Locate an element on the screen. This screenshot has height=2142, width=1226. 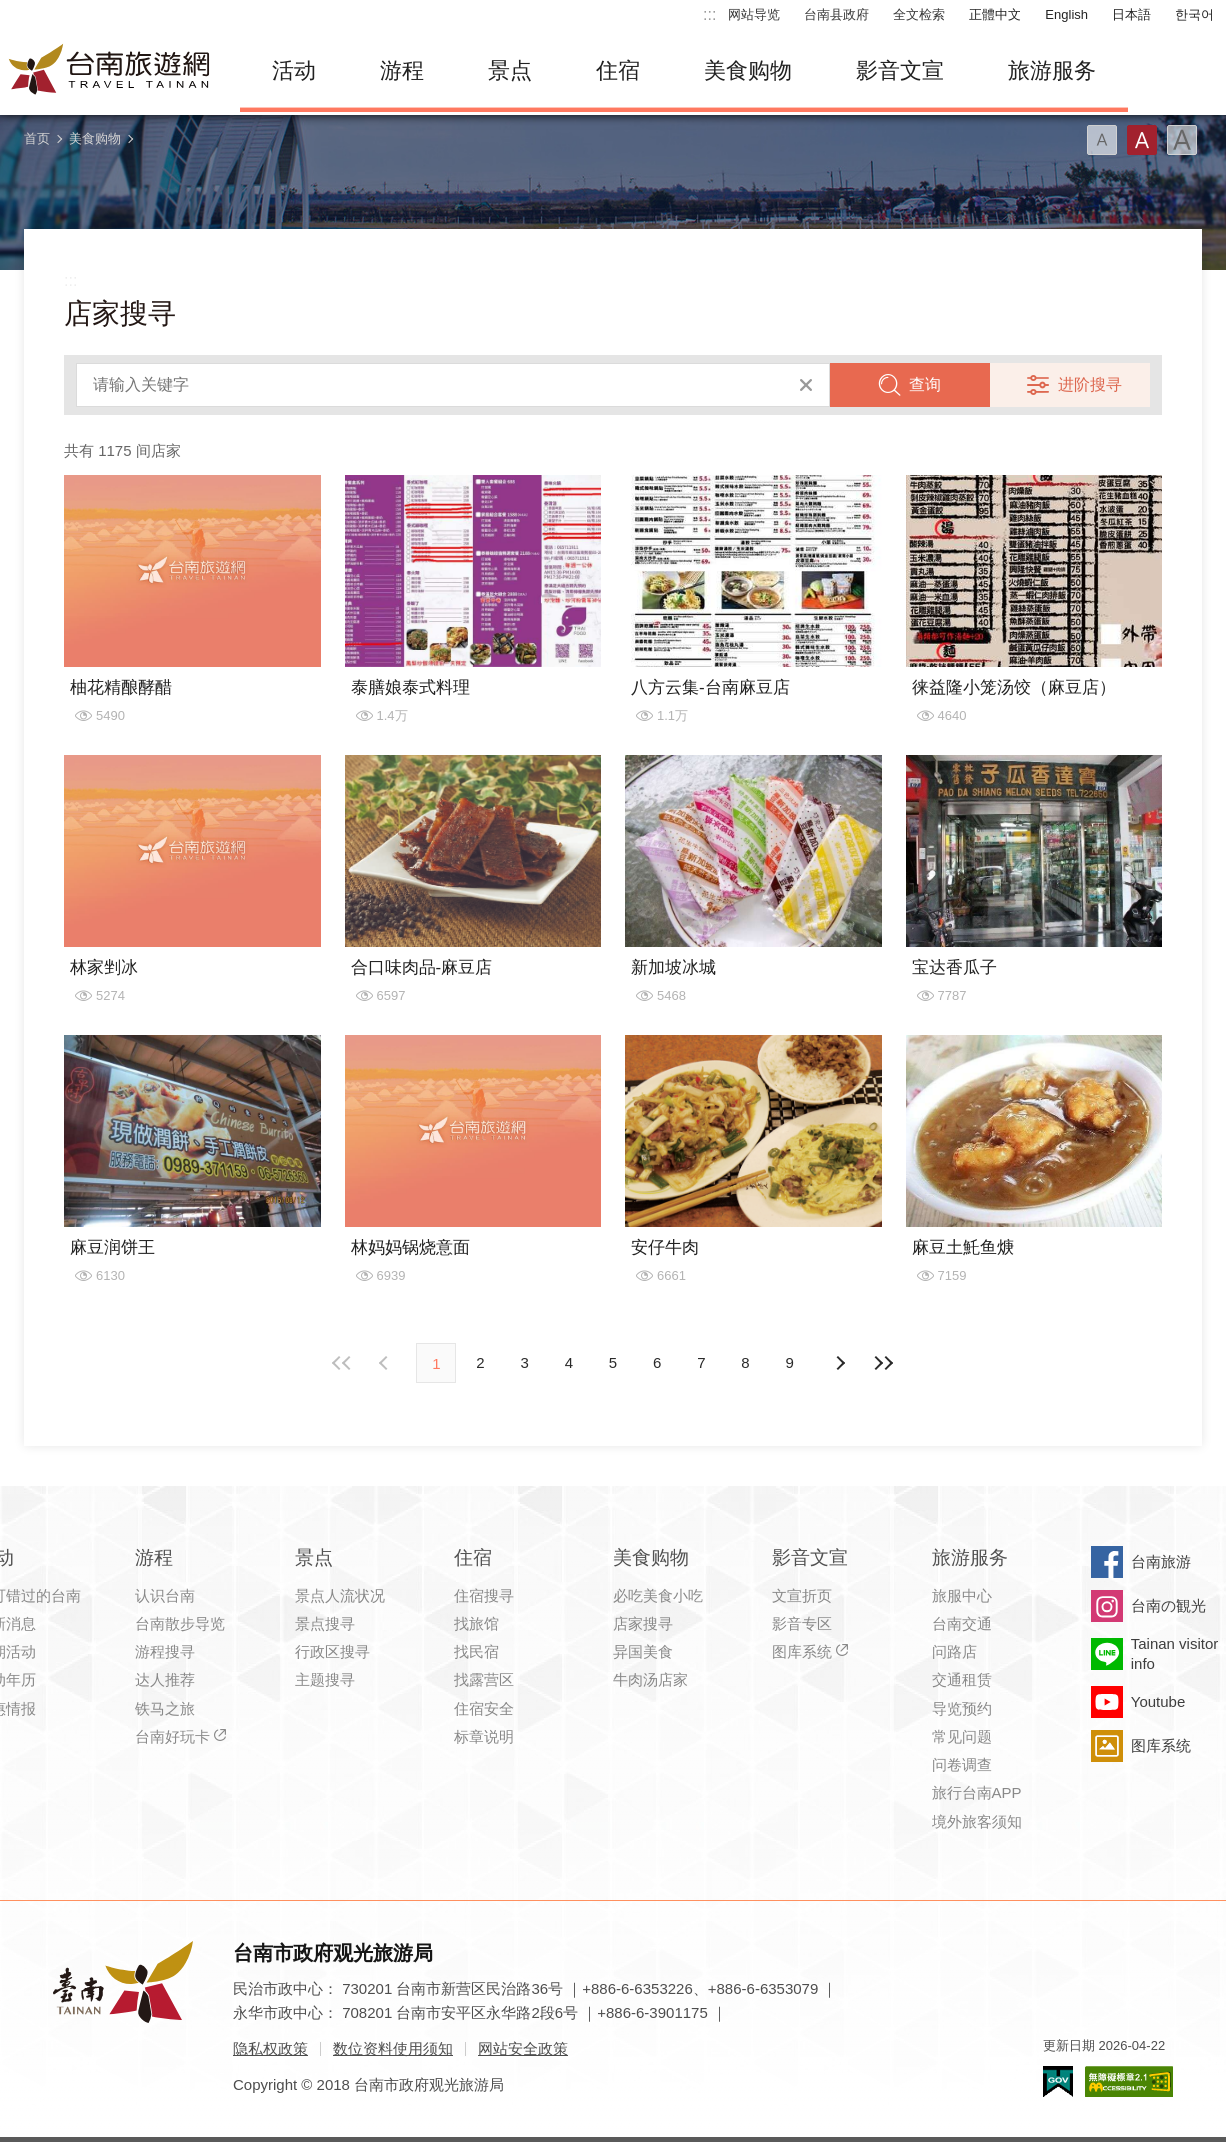
::: is located at coordinates (709, 14).